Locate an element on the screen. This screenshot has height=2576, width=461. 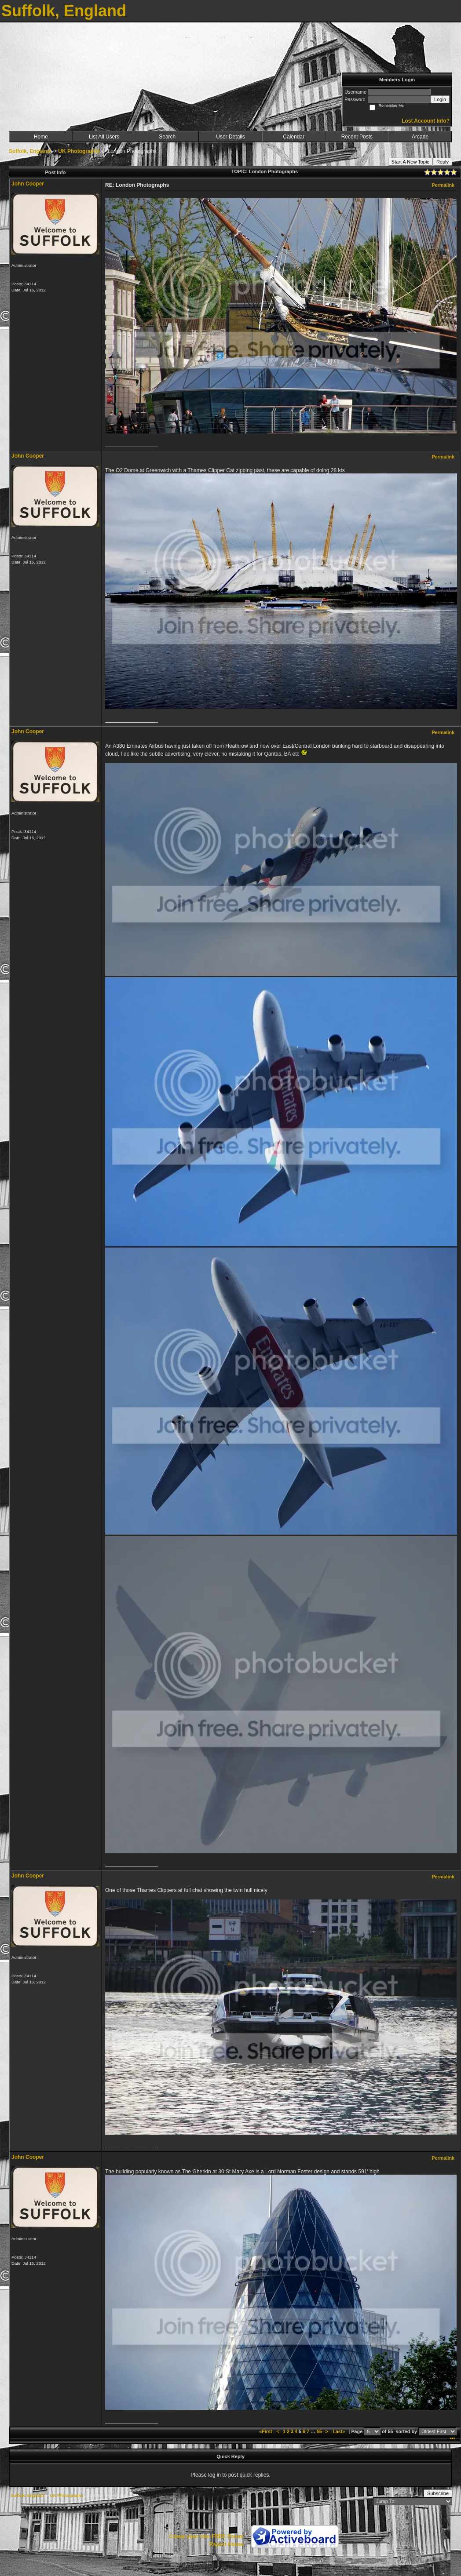
Login is located at coordinates (440, 99).